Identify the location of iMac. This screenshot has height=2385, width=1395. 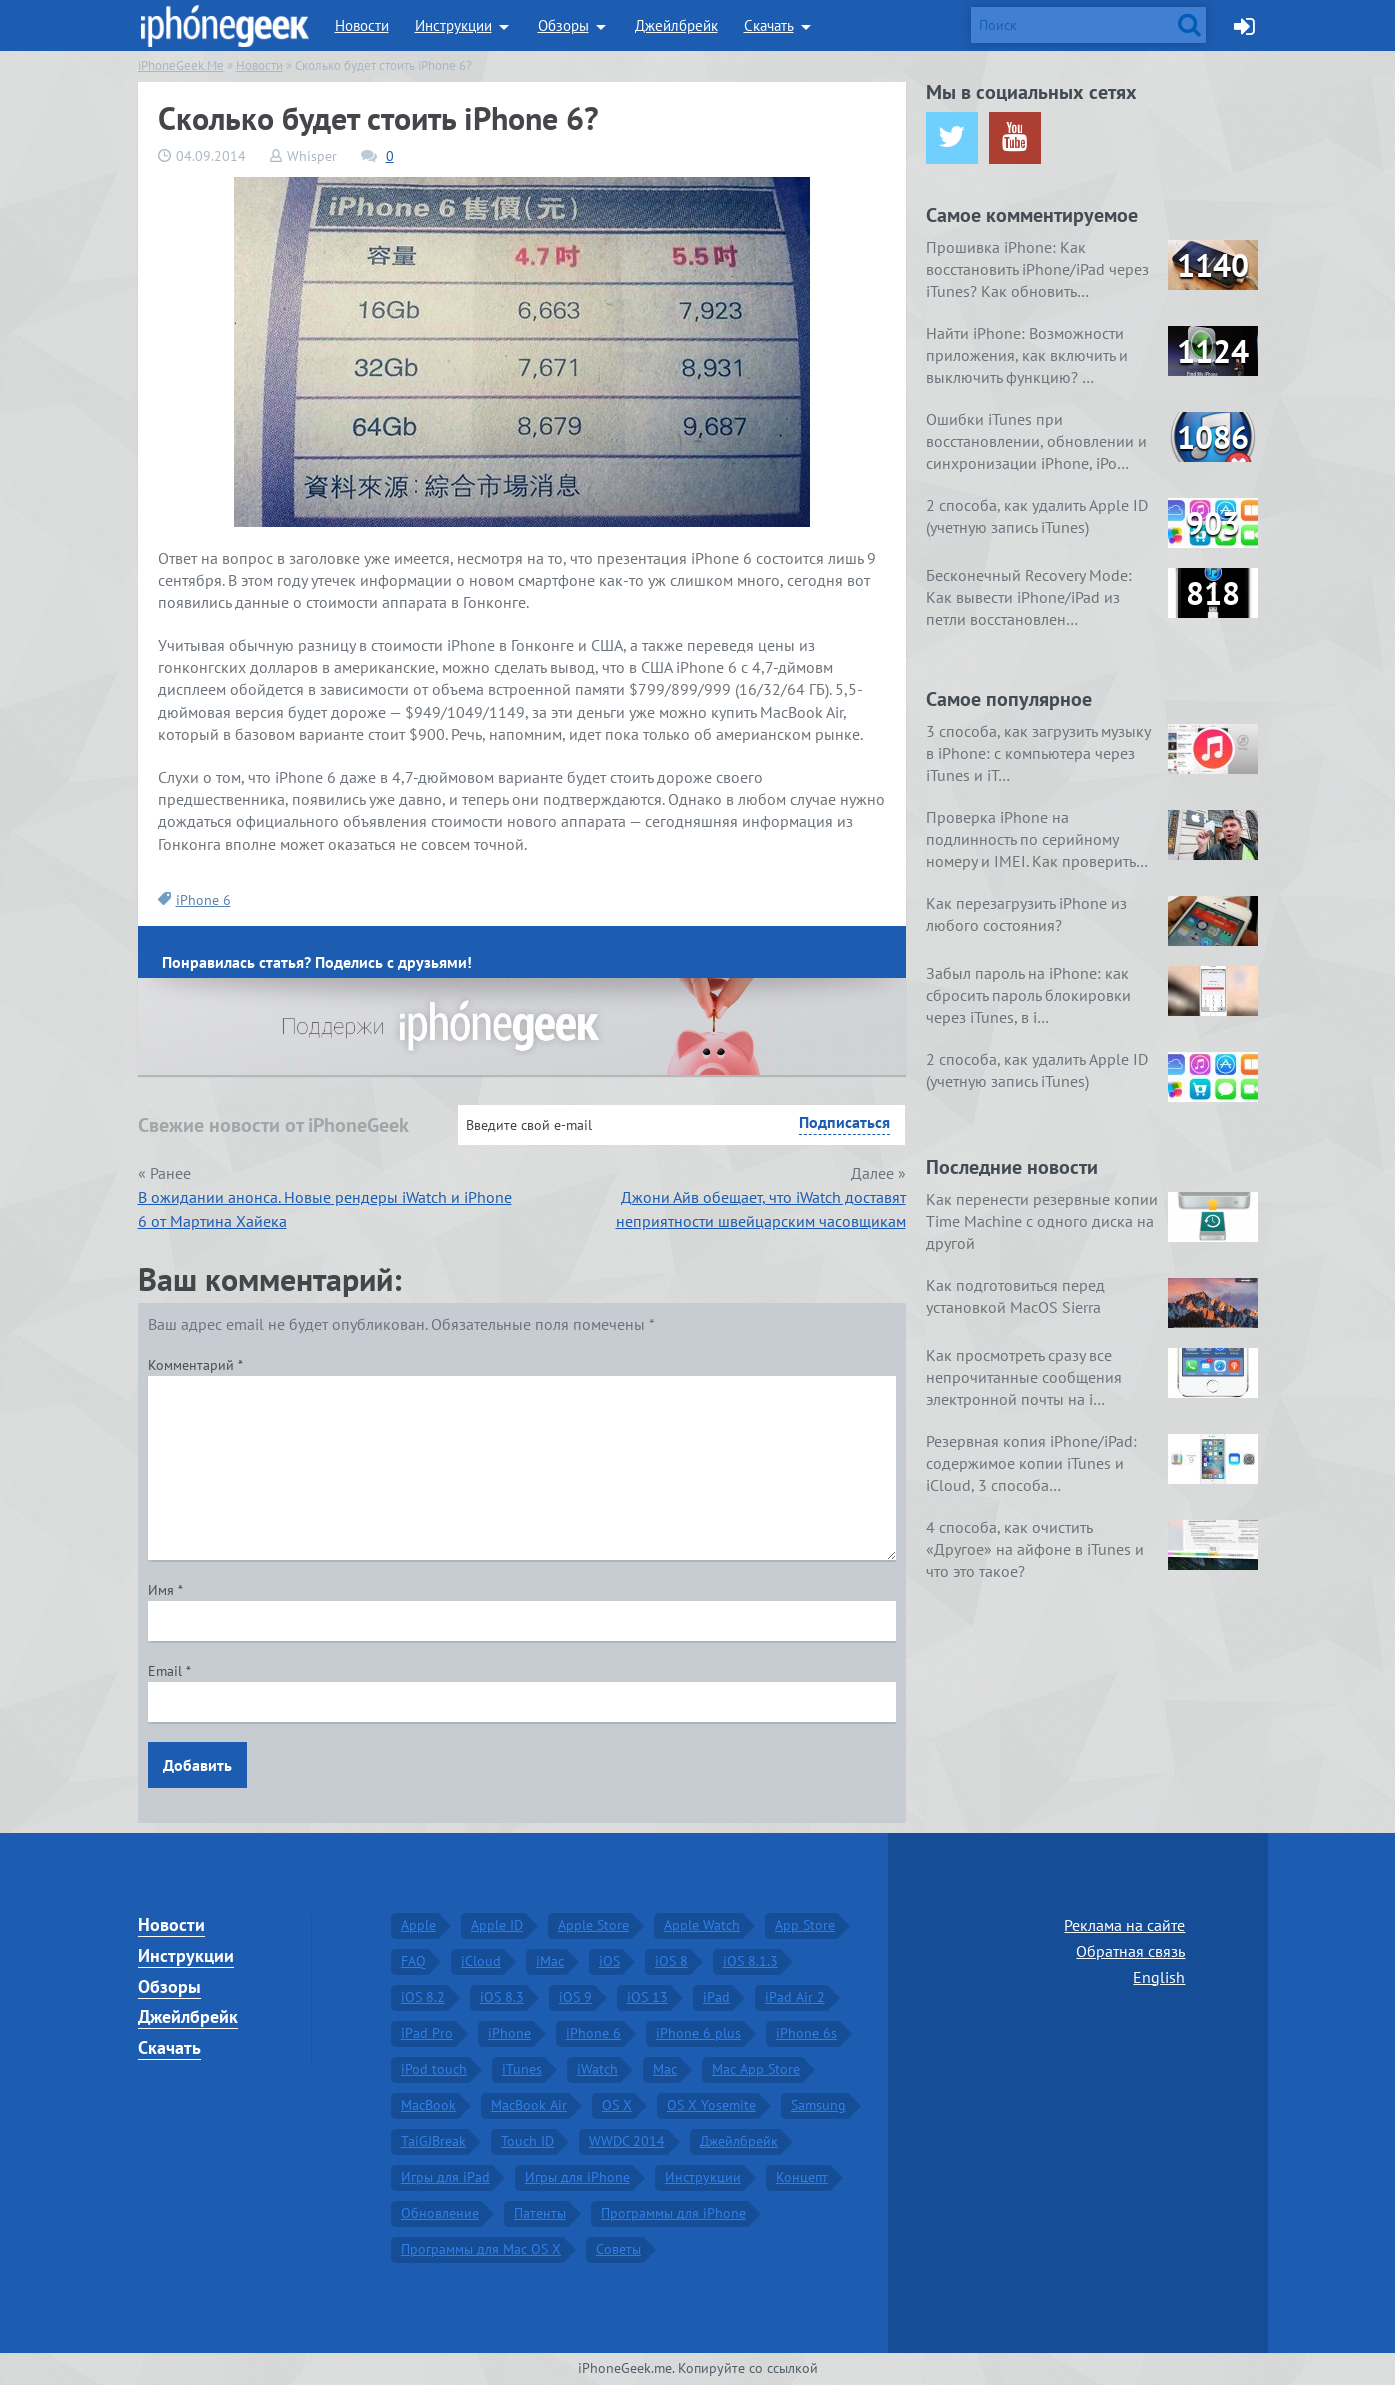
(550, 1961).